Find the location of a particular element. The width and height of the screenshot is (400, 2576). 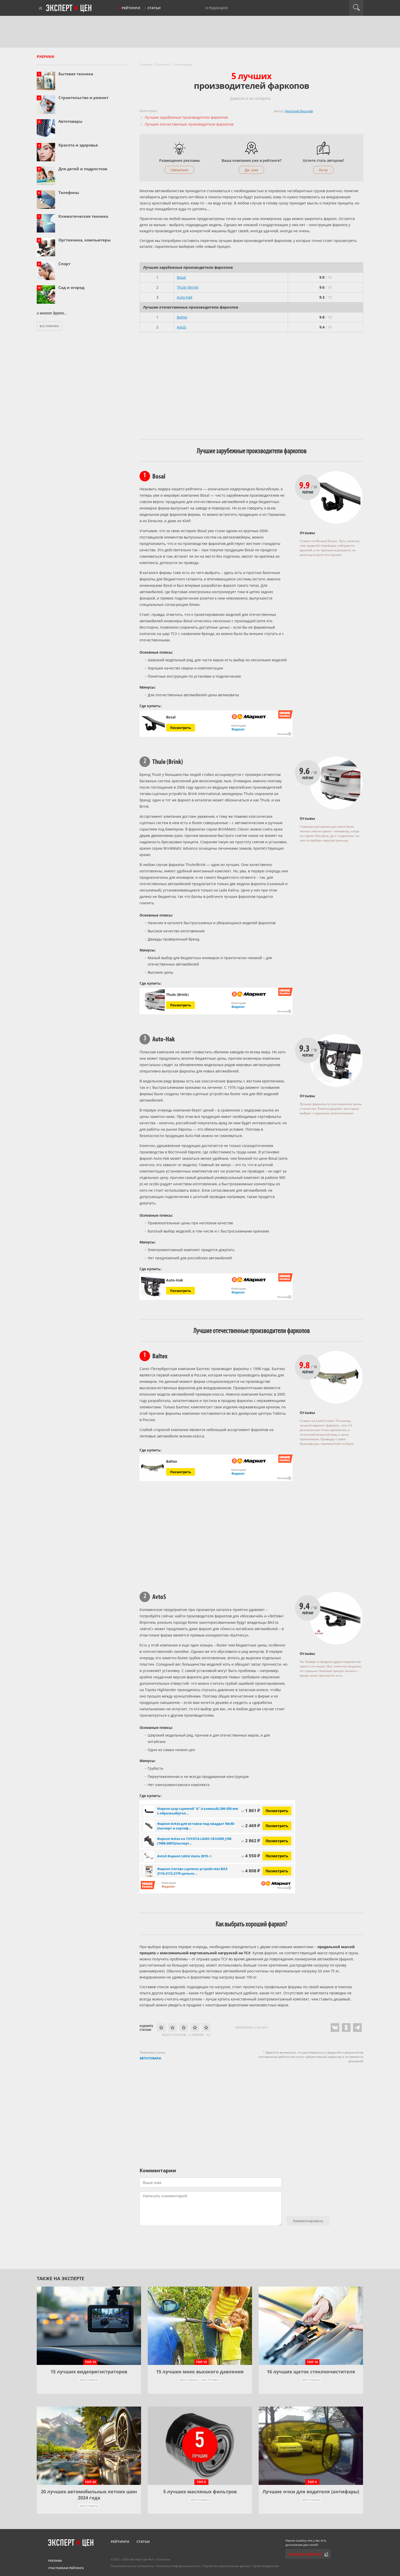

Эксперт цен is located at coordinates (69, 8).